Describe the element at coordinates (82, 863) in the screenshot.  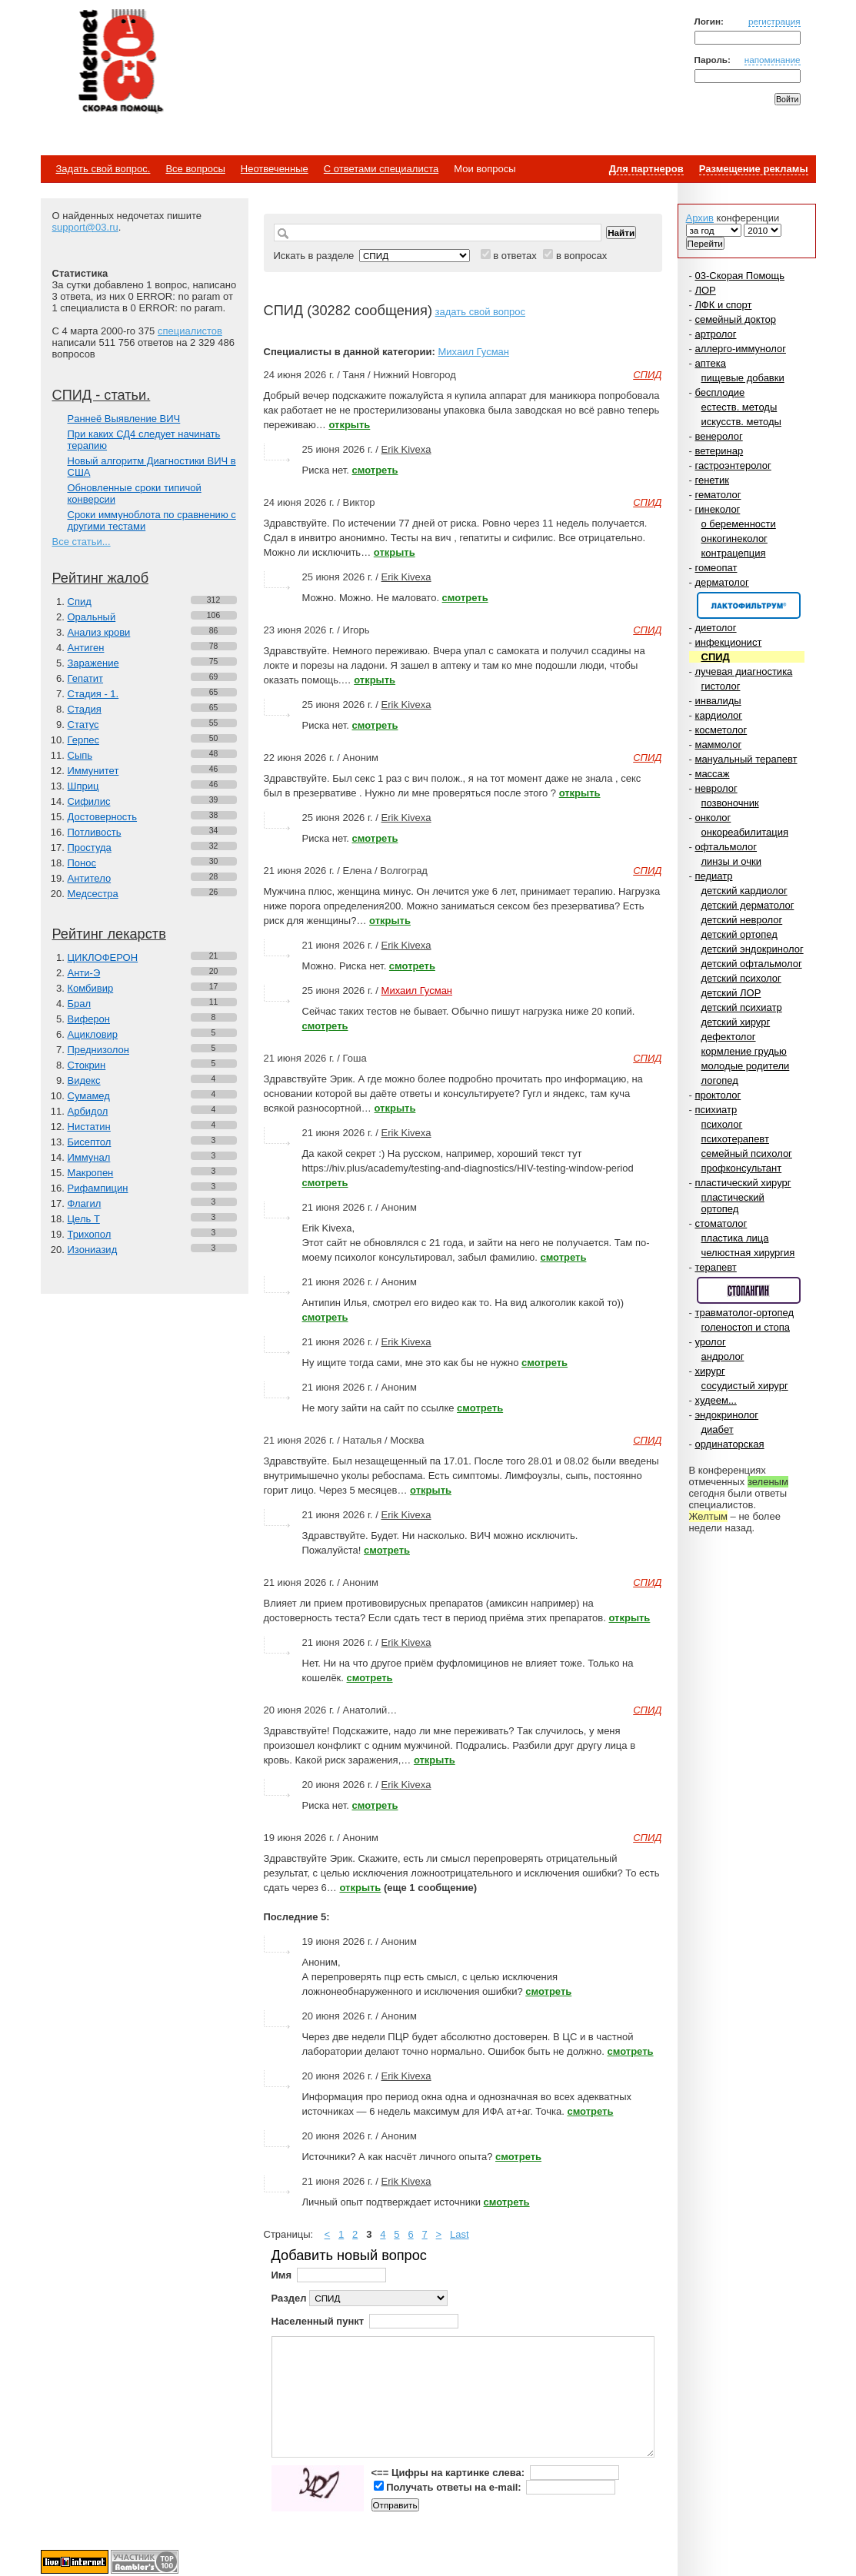
I see `Понос` at that location.